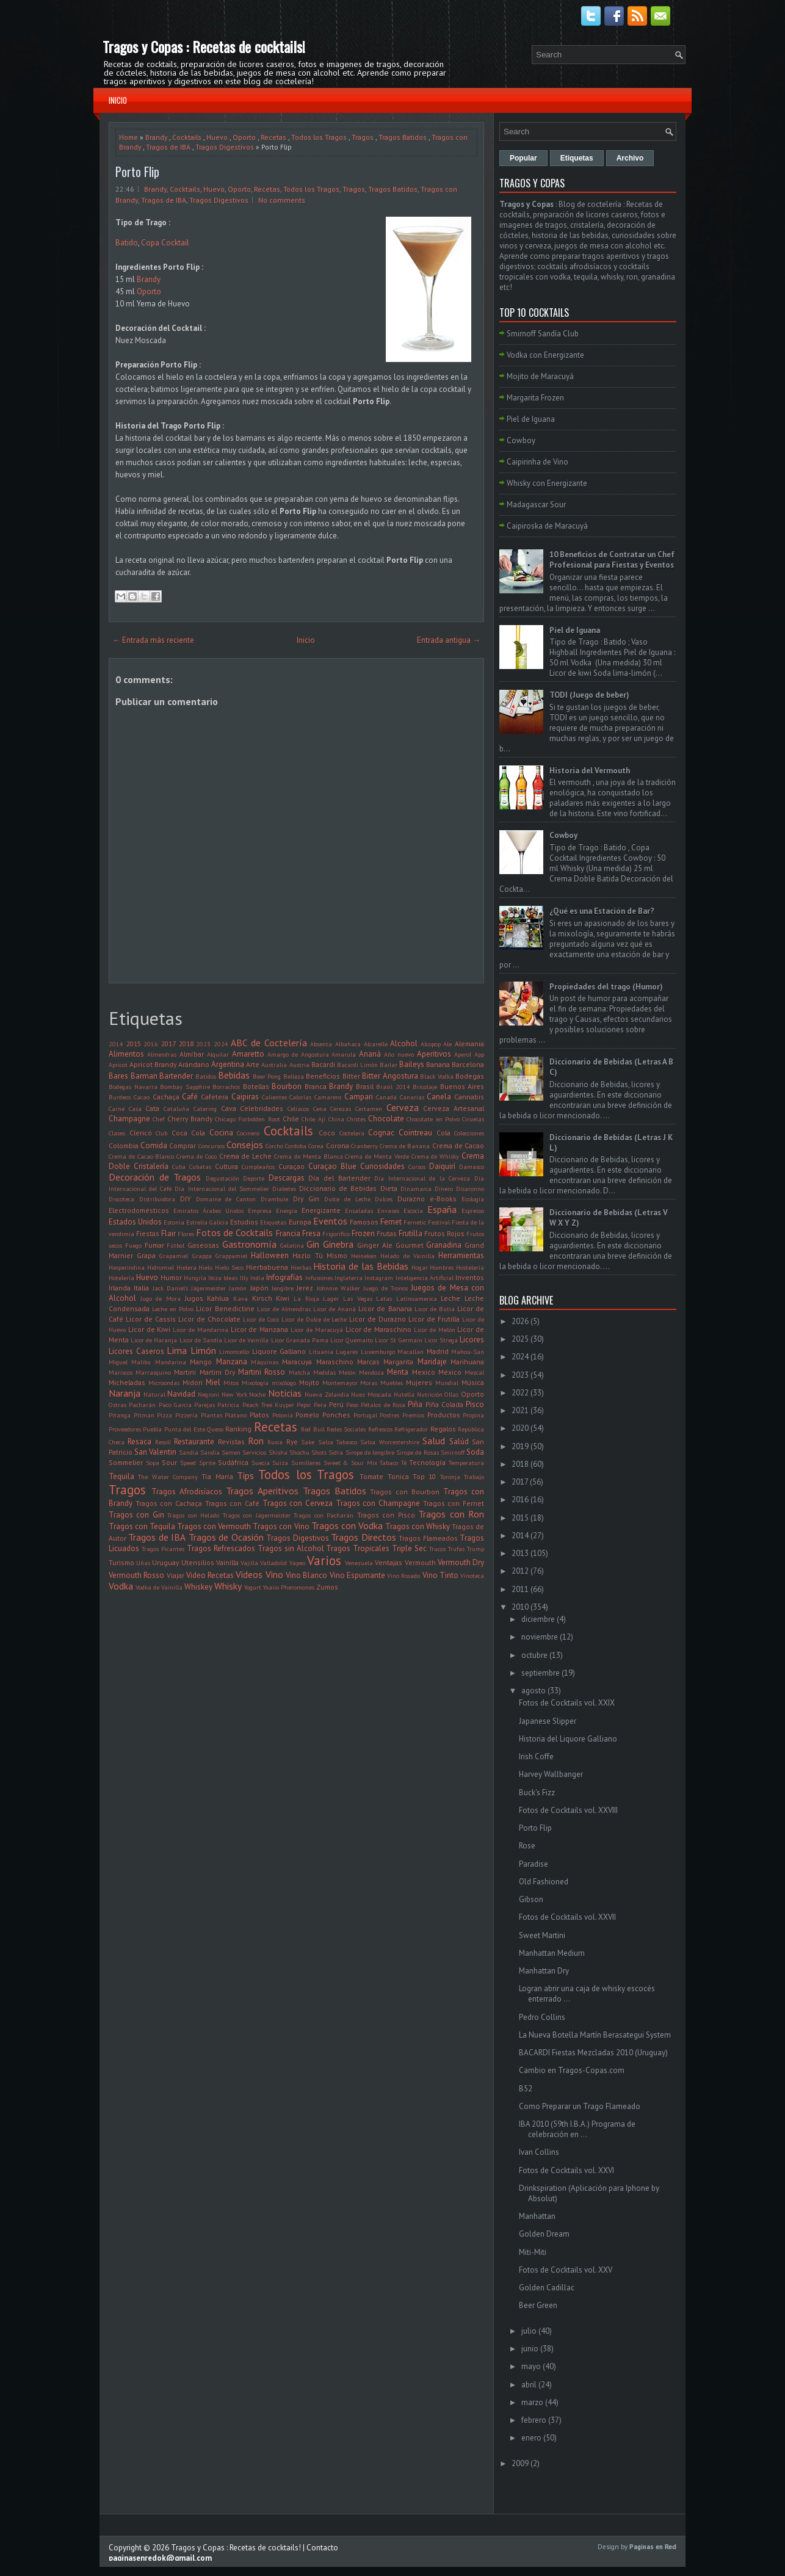  I want to click on Liquore Galliano, so click(279, 1351).